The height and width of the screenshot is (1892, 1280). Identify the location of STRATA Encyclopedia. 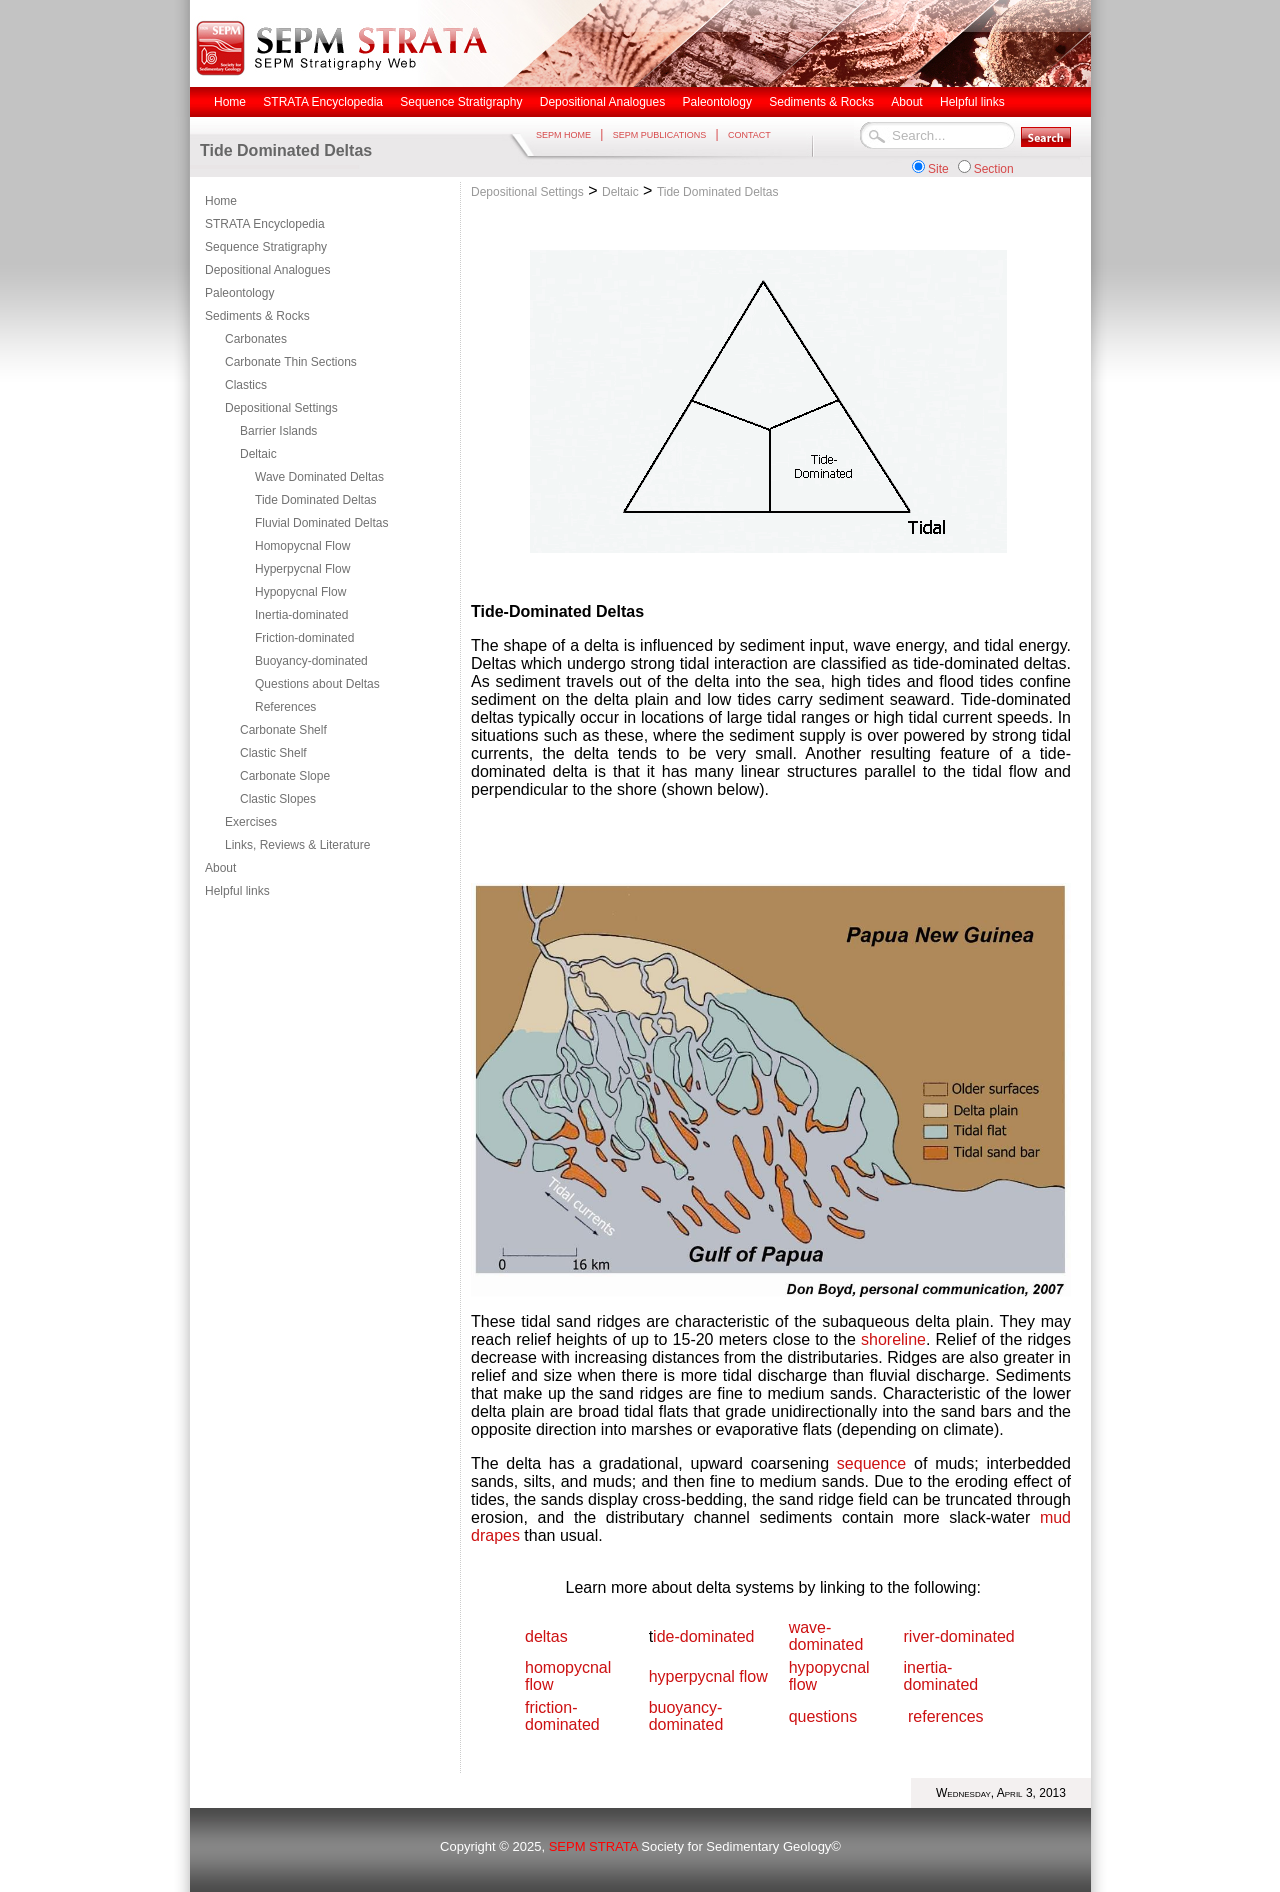
(265, 224).